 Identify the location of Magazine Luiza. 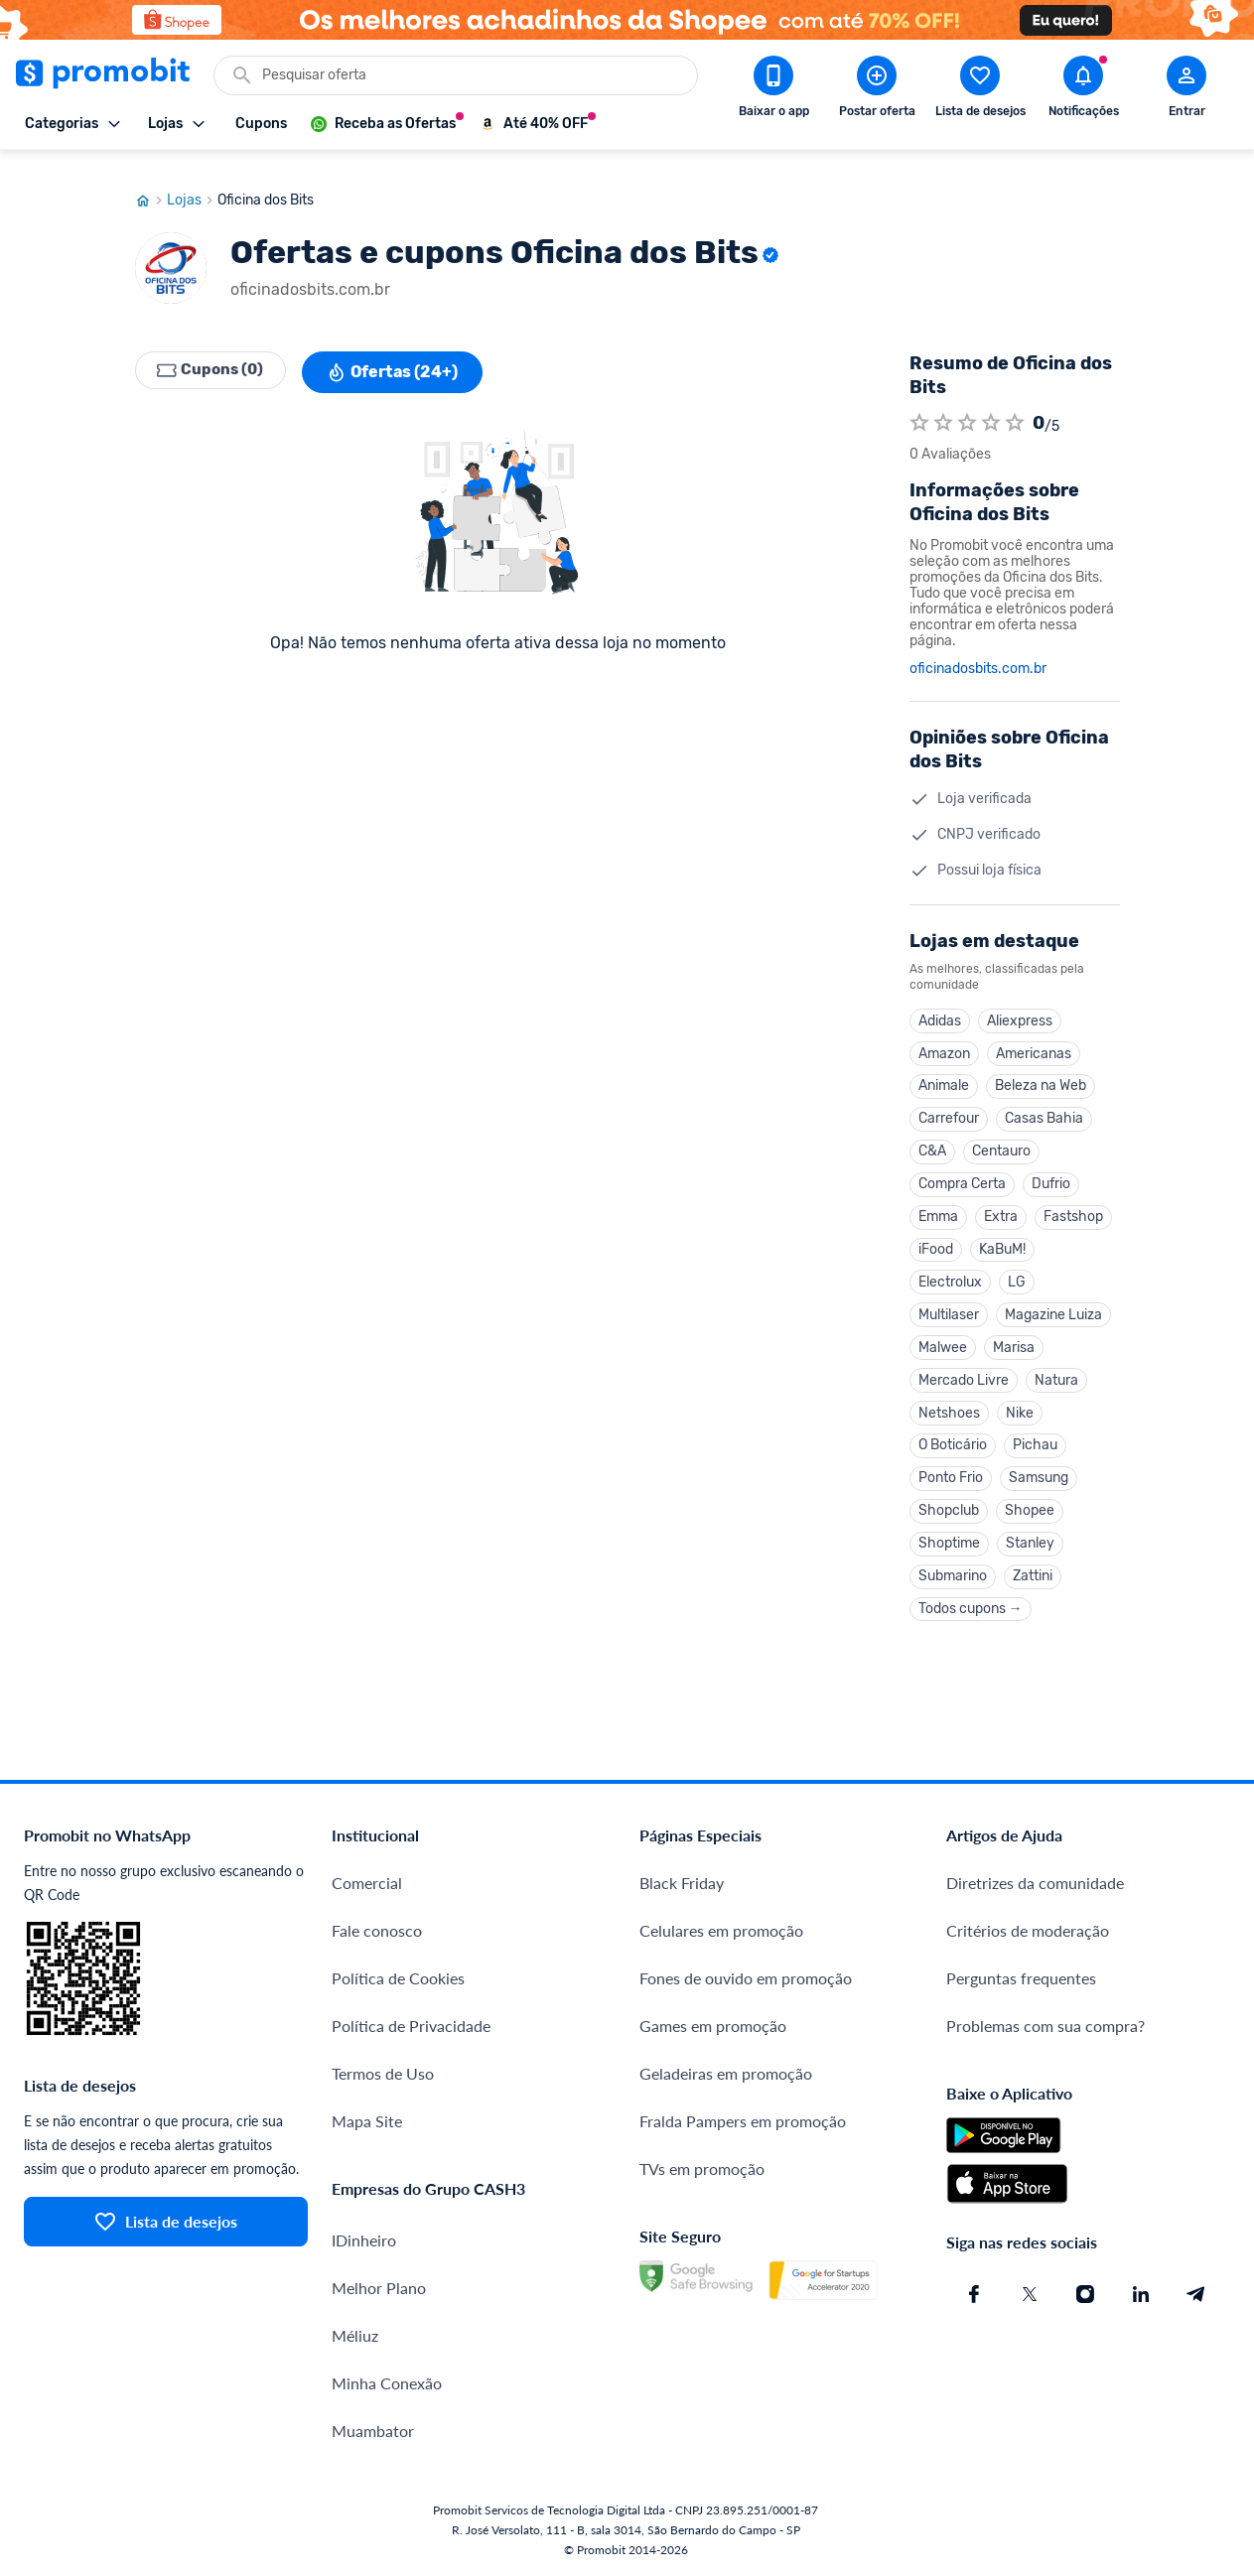
(1053, 1305).